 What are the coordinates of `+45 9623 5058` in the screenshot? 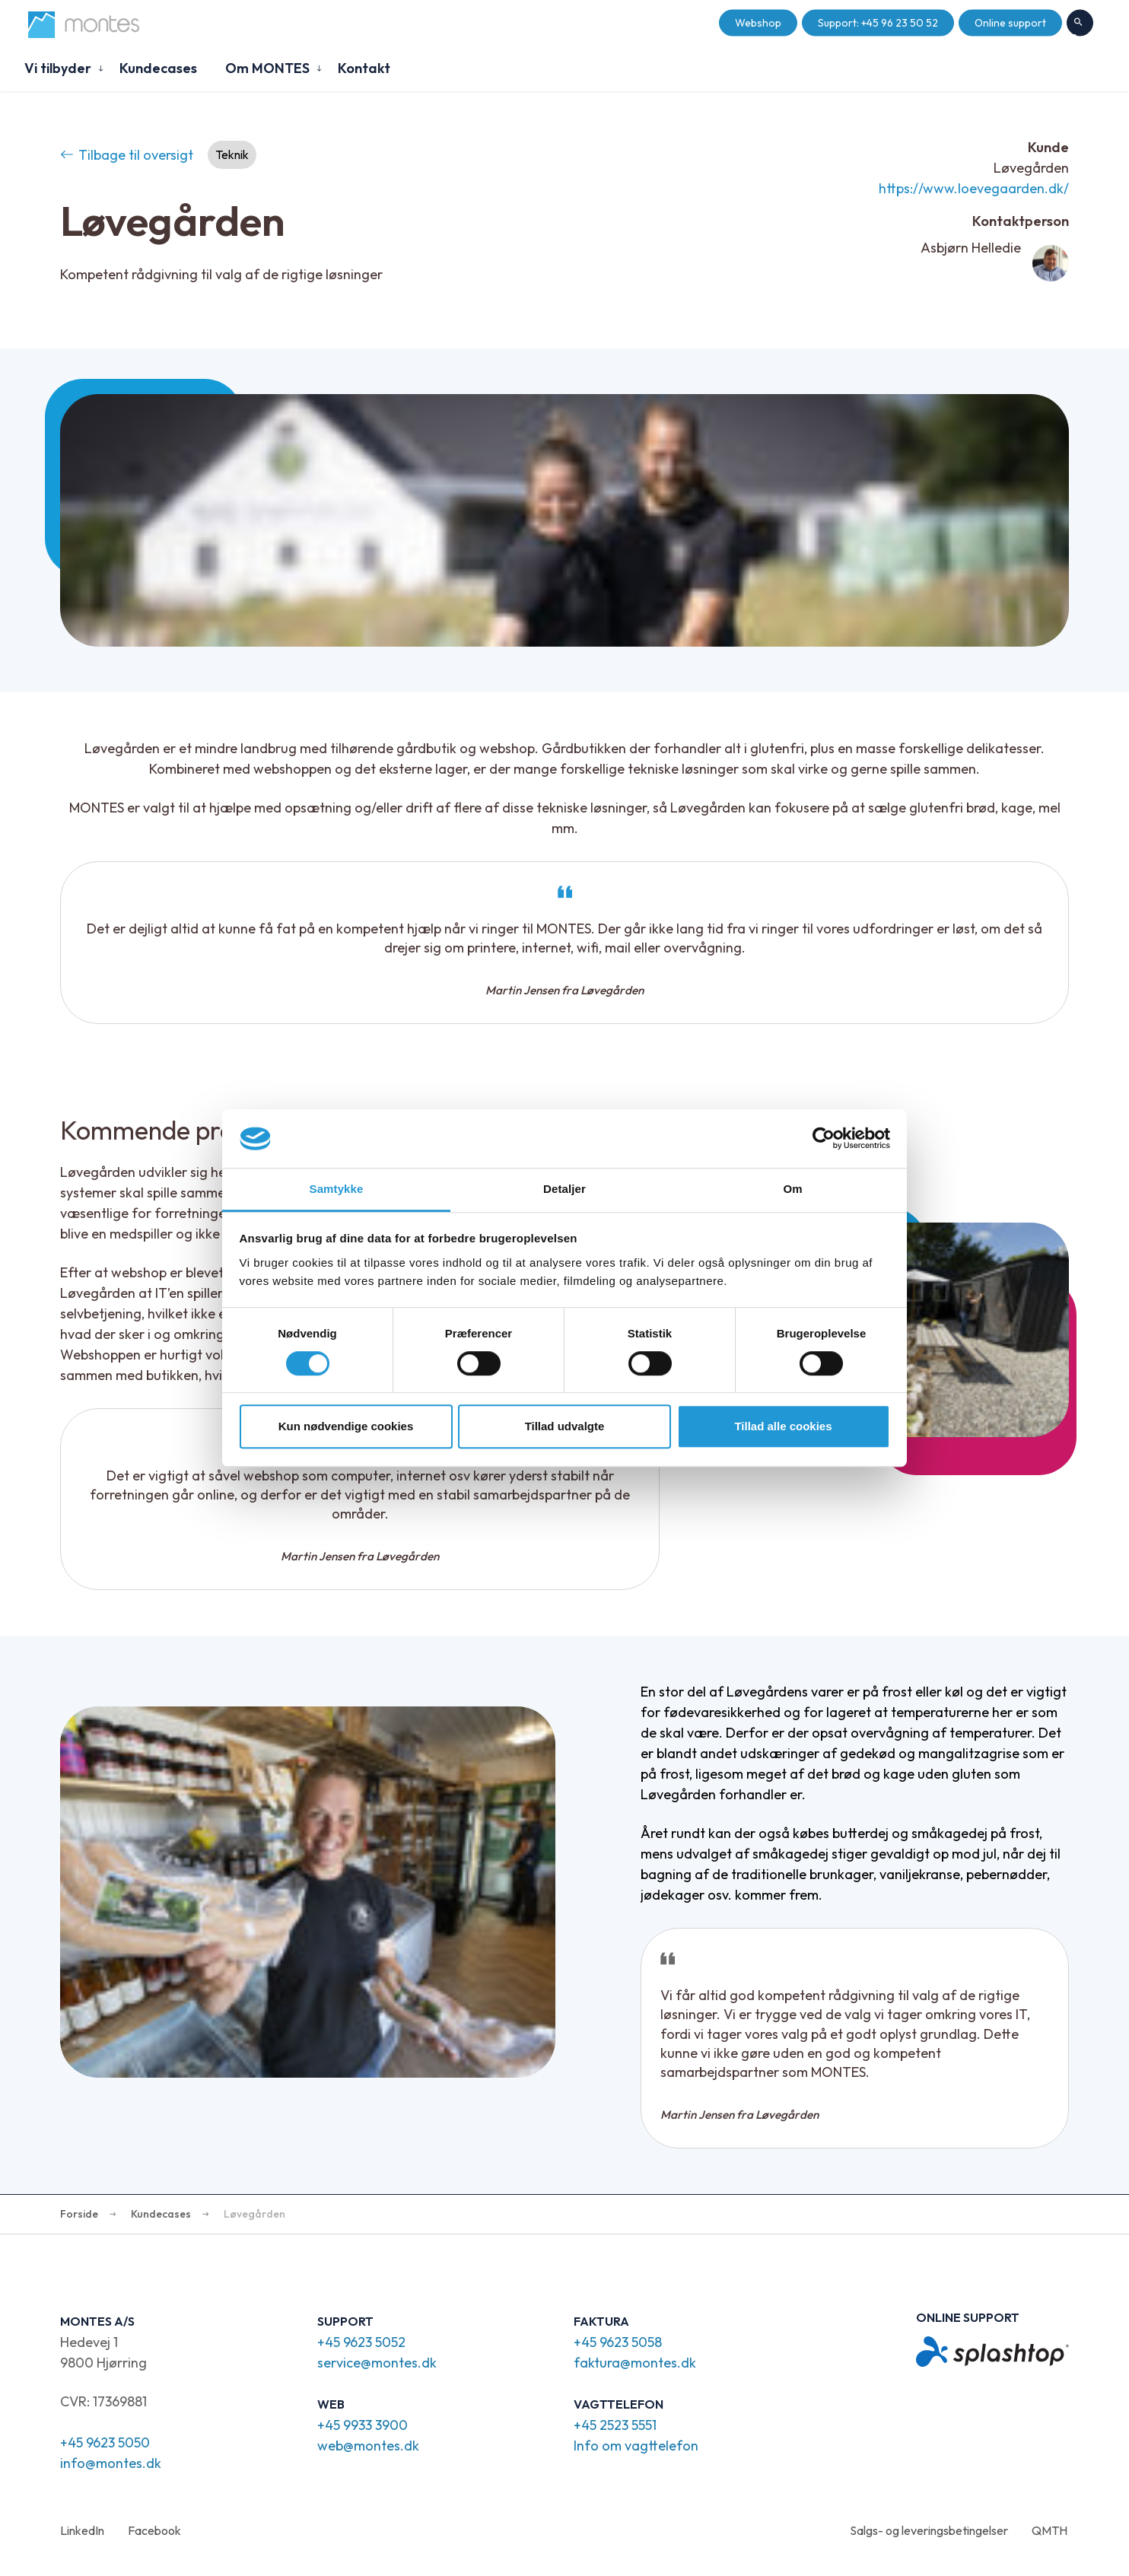 It's located at (618, 2342).